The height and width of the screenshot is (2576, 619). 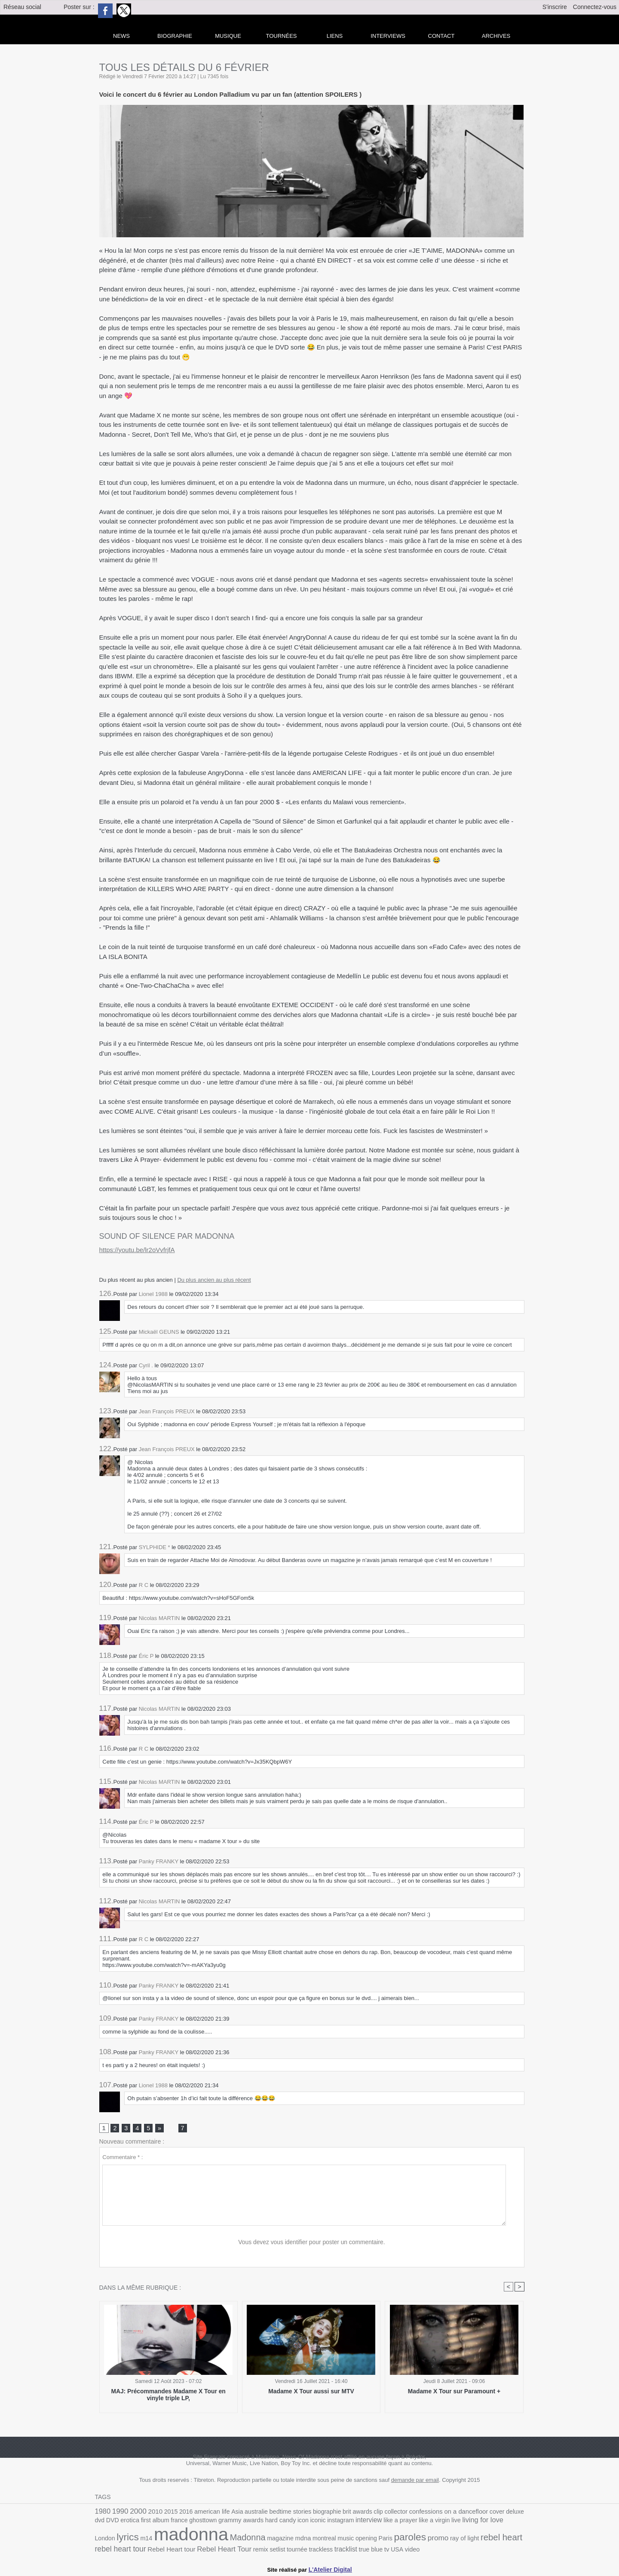 What do you see at coordinates (506, 2522) in the screenshot?
I see `m14` at bounding box center [506, 2522].